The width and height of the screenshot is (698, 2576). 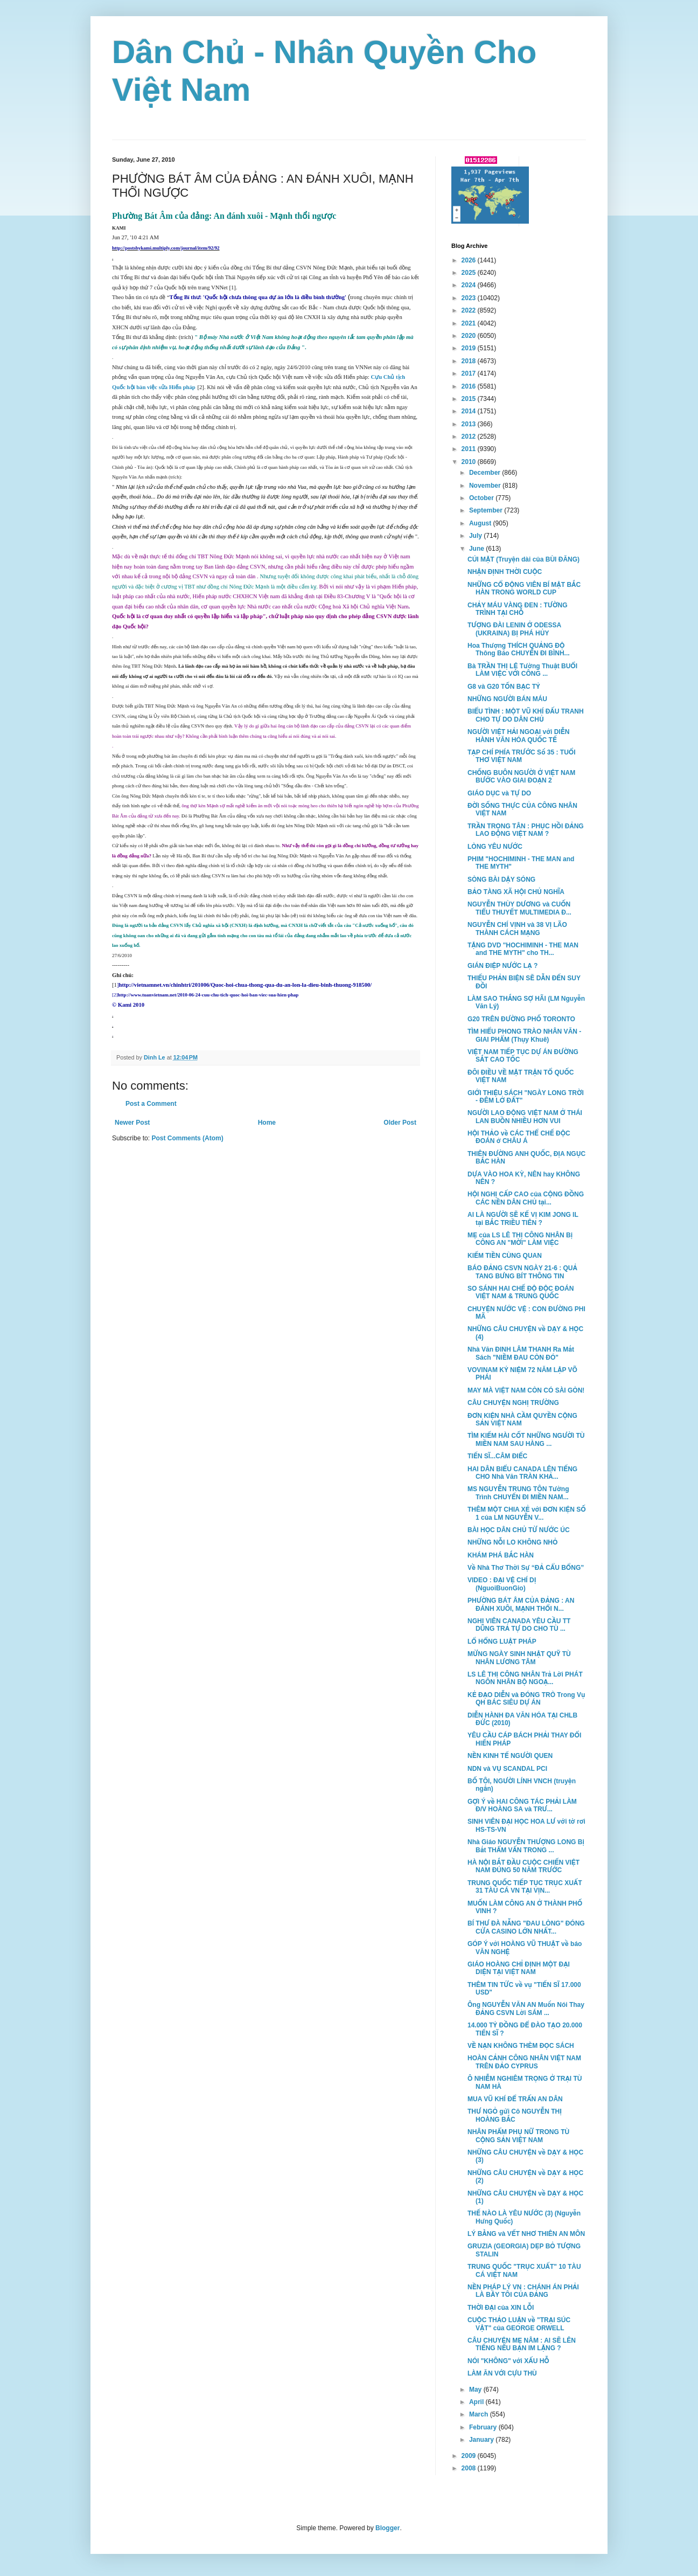 I want to click on 2023, so click(x=470, y=298).